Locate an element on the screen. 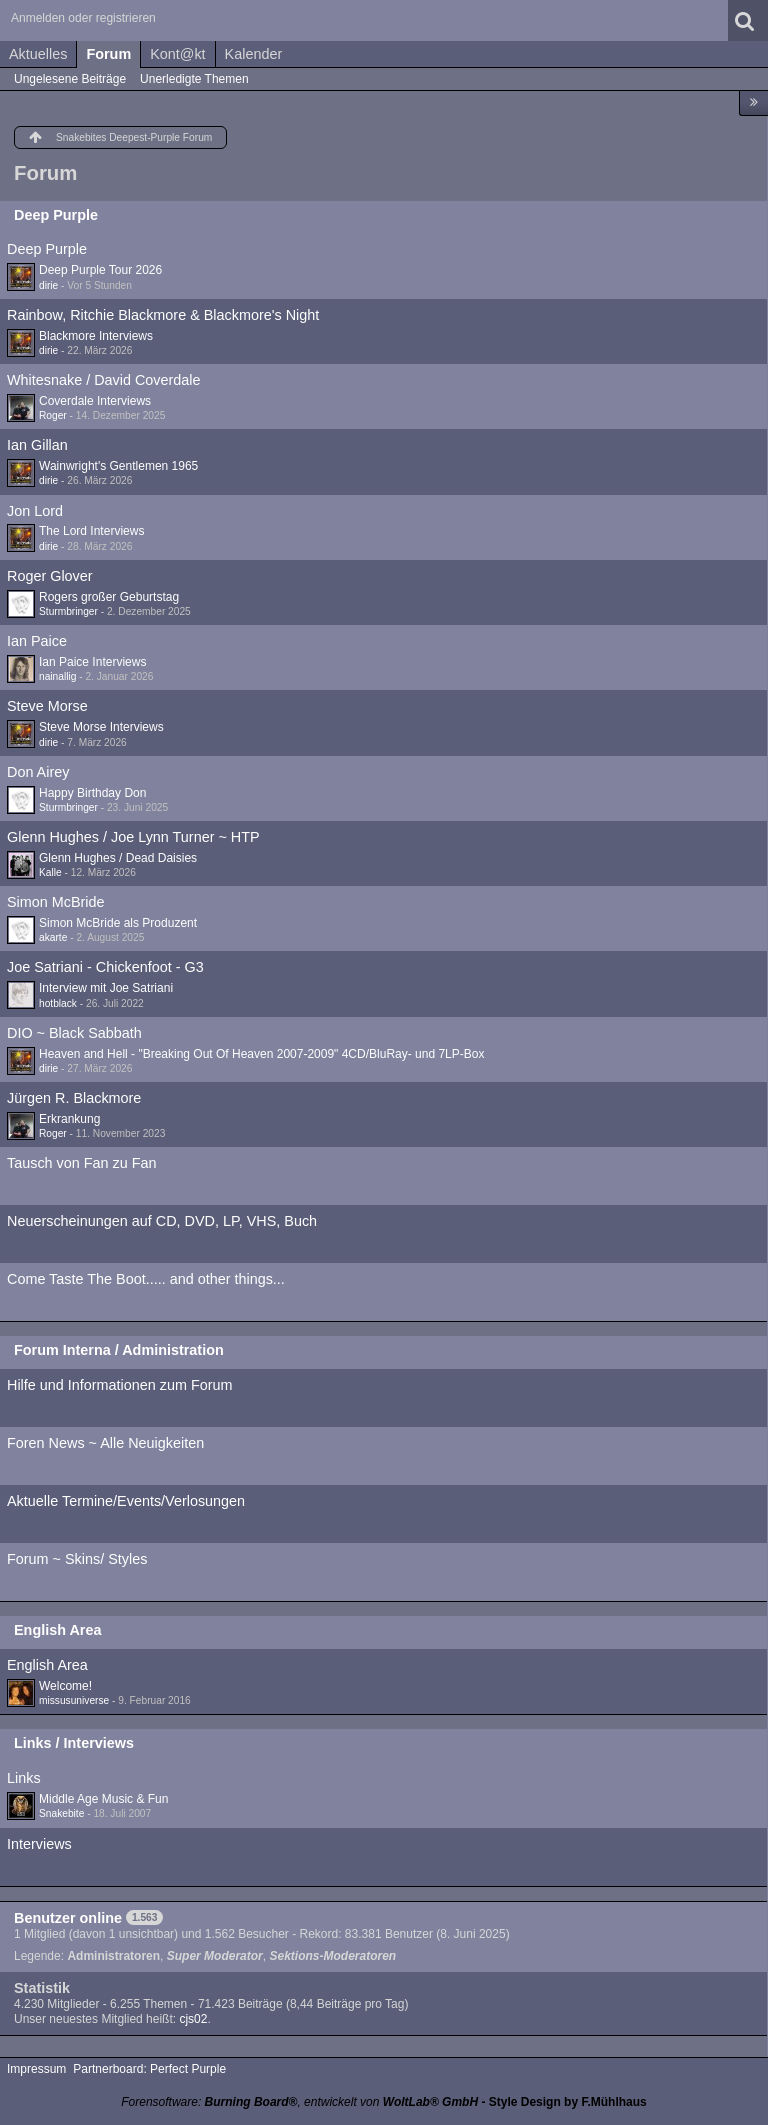 This screenshot has width=768, height=2125. Come Taste The Boot..... and other things... is located at coordinates (146, 1279).